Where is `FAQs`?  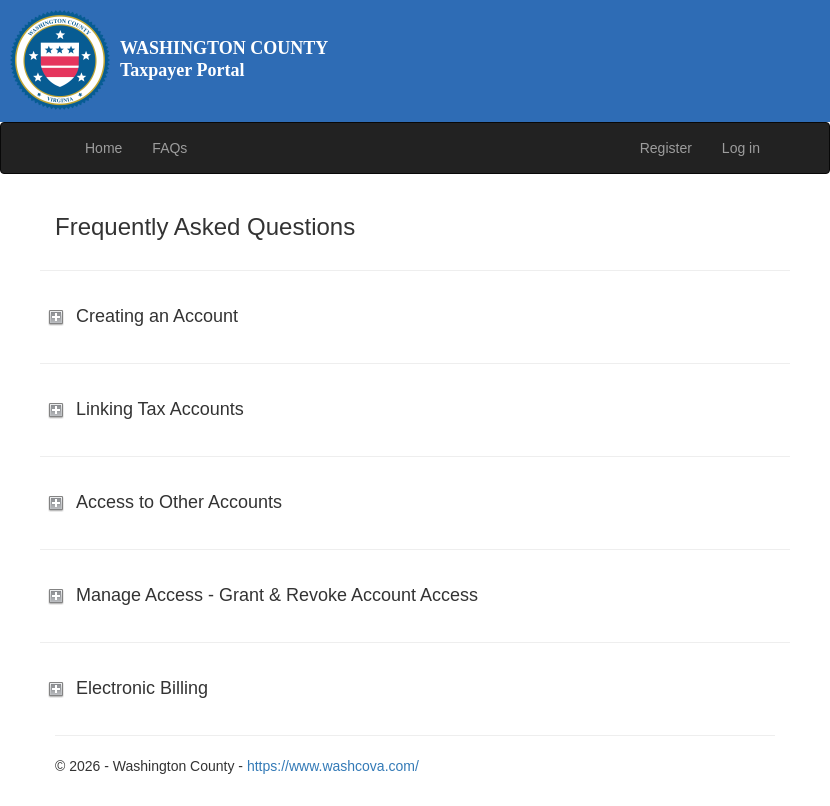
FAQs is located at coordinates (169, 148).